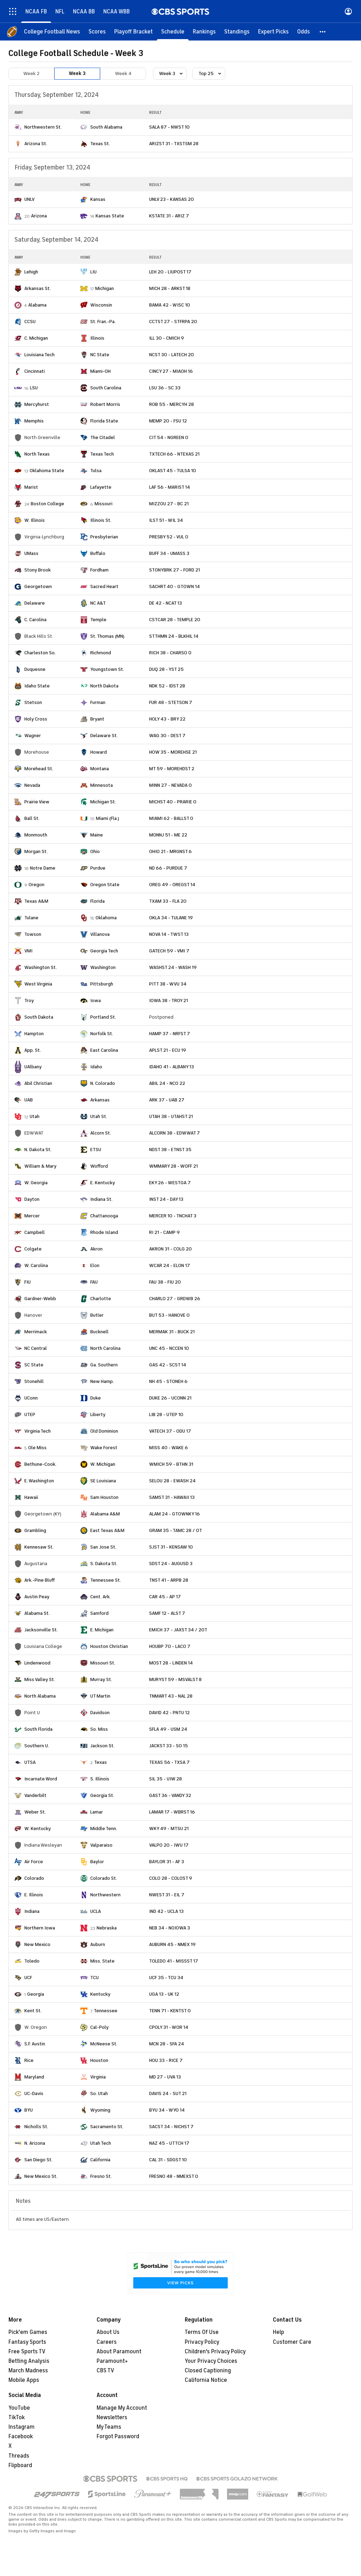  What do you see at coordinates (170, 1183) in the screenshot?
I see `EKY 26 - WESTGA 7` at bounding box center [170, 1183].